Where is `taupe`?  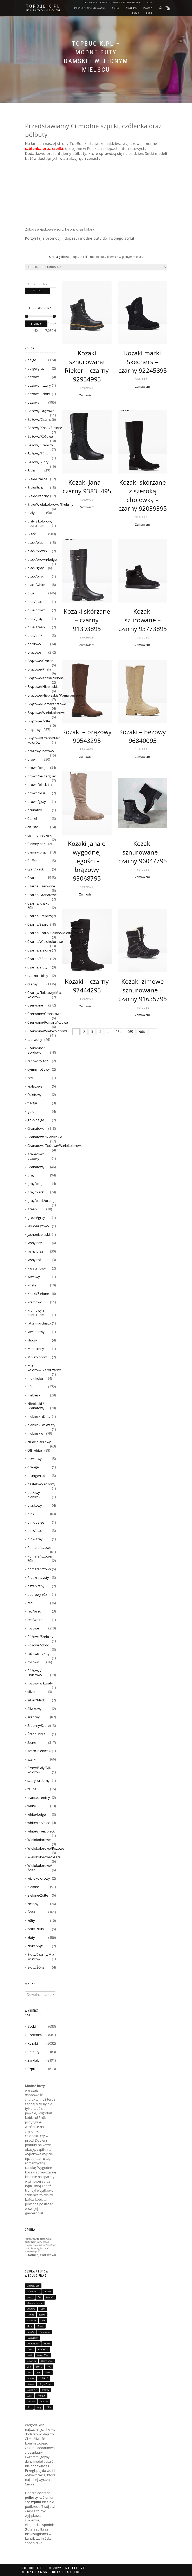 taupe is located at coordinates (32, 1789).